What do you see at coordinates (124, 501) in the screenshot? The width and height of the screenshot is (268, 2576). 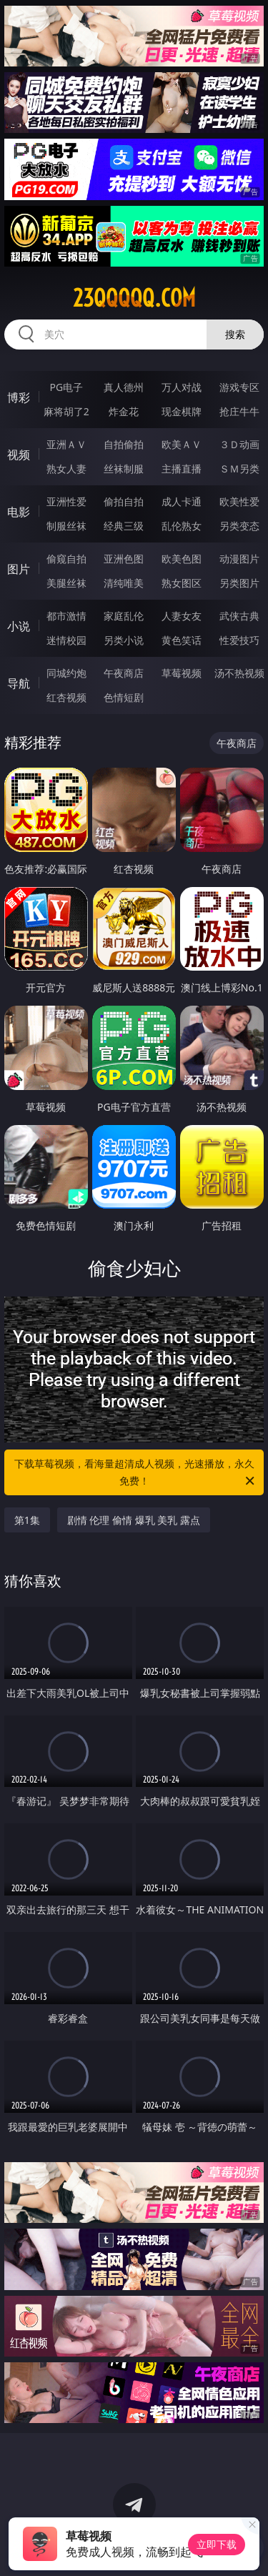 I see `偷拍自拍` at bounding box center [124, 501].